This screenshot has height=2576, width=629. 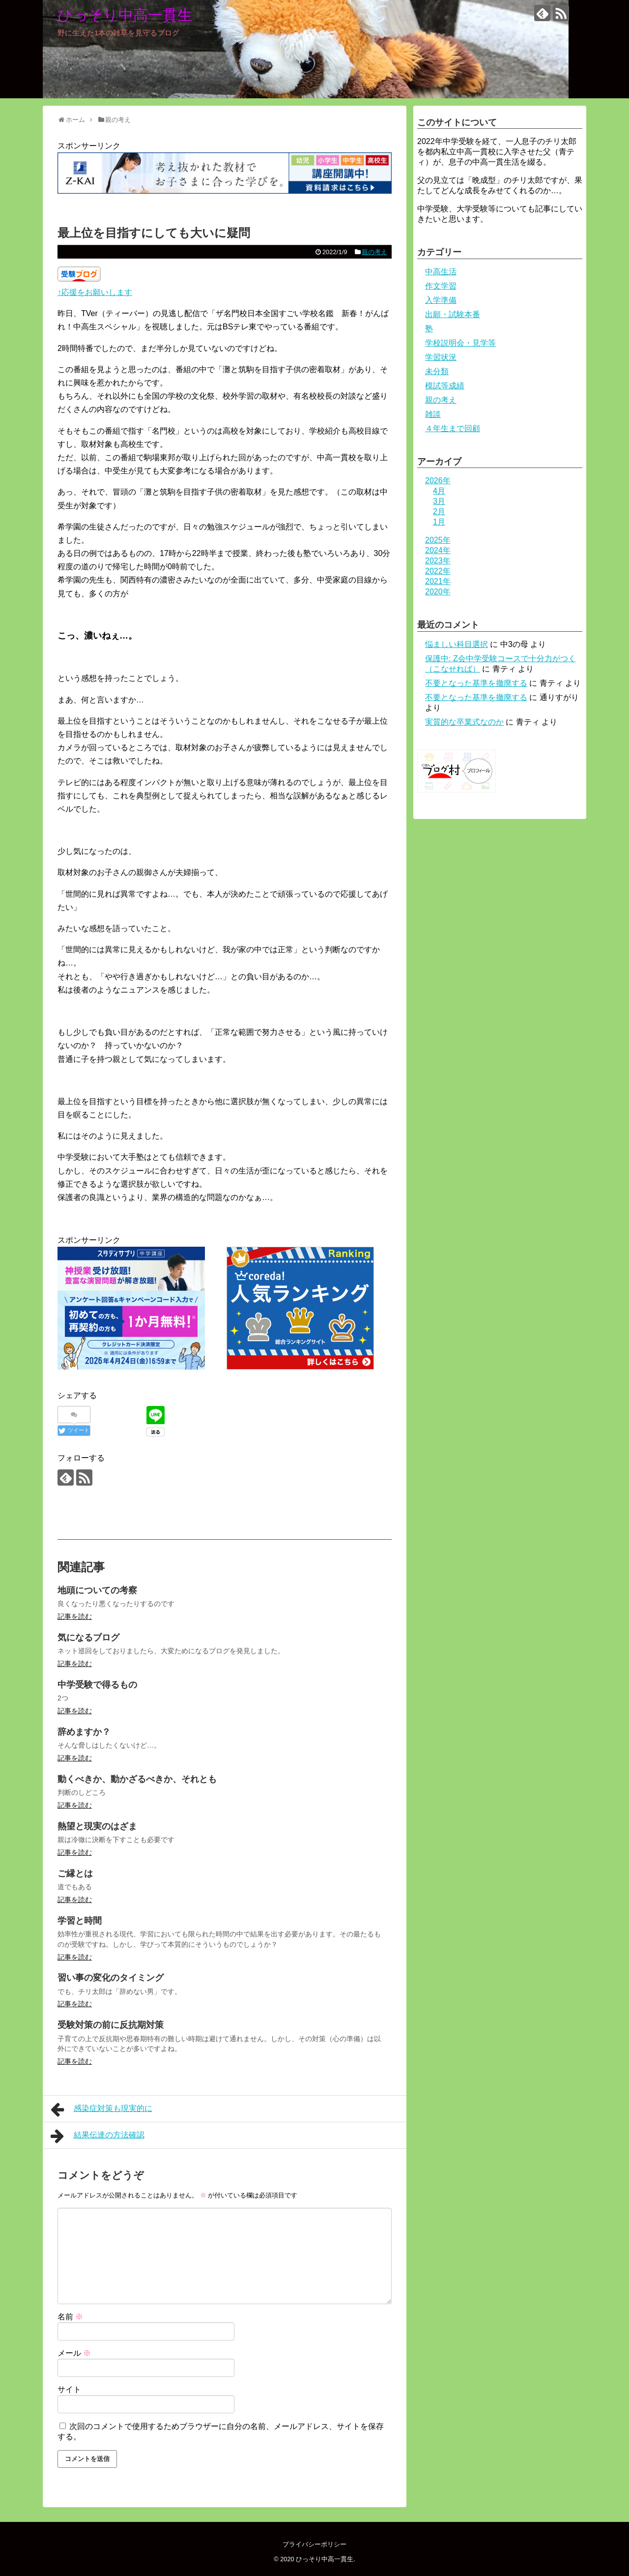 I want to click on 熱望と現実のはざま, so click(x=97, y=1826).